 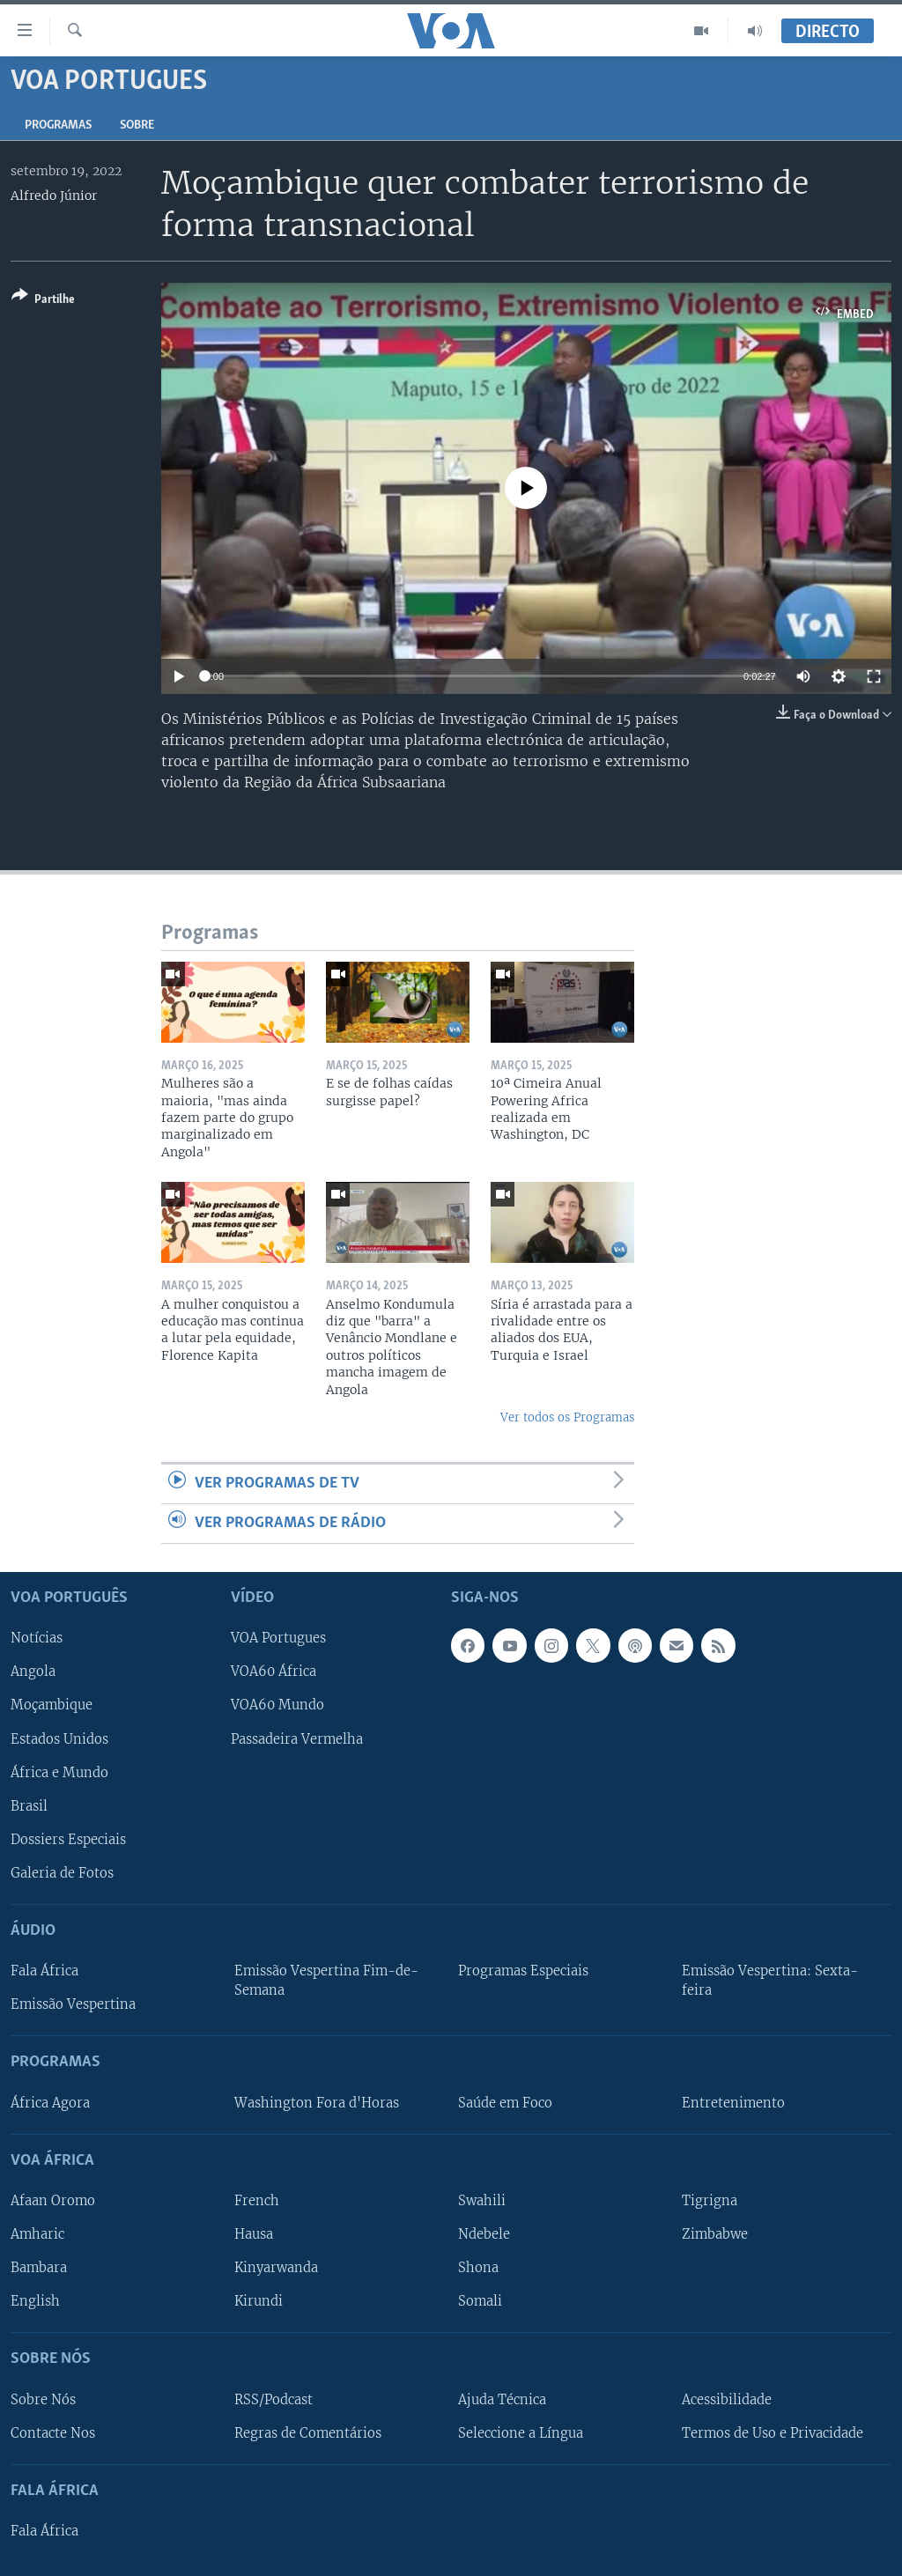 I want to click on Contacte Nos, so click(x=53, y=2433).